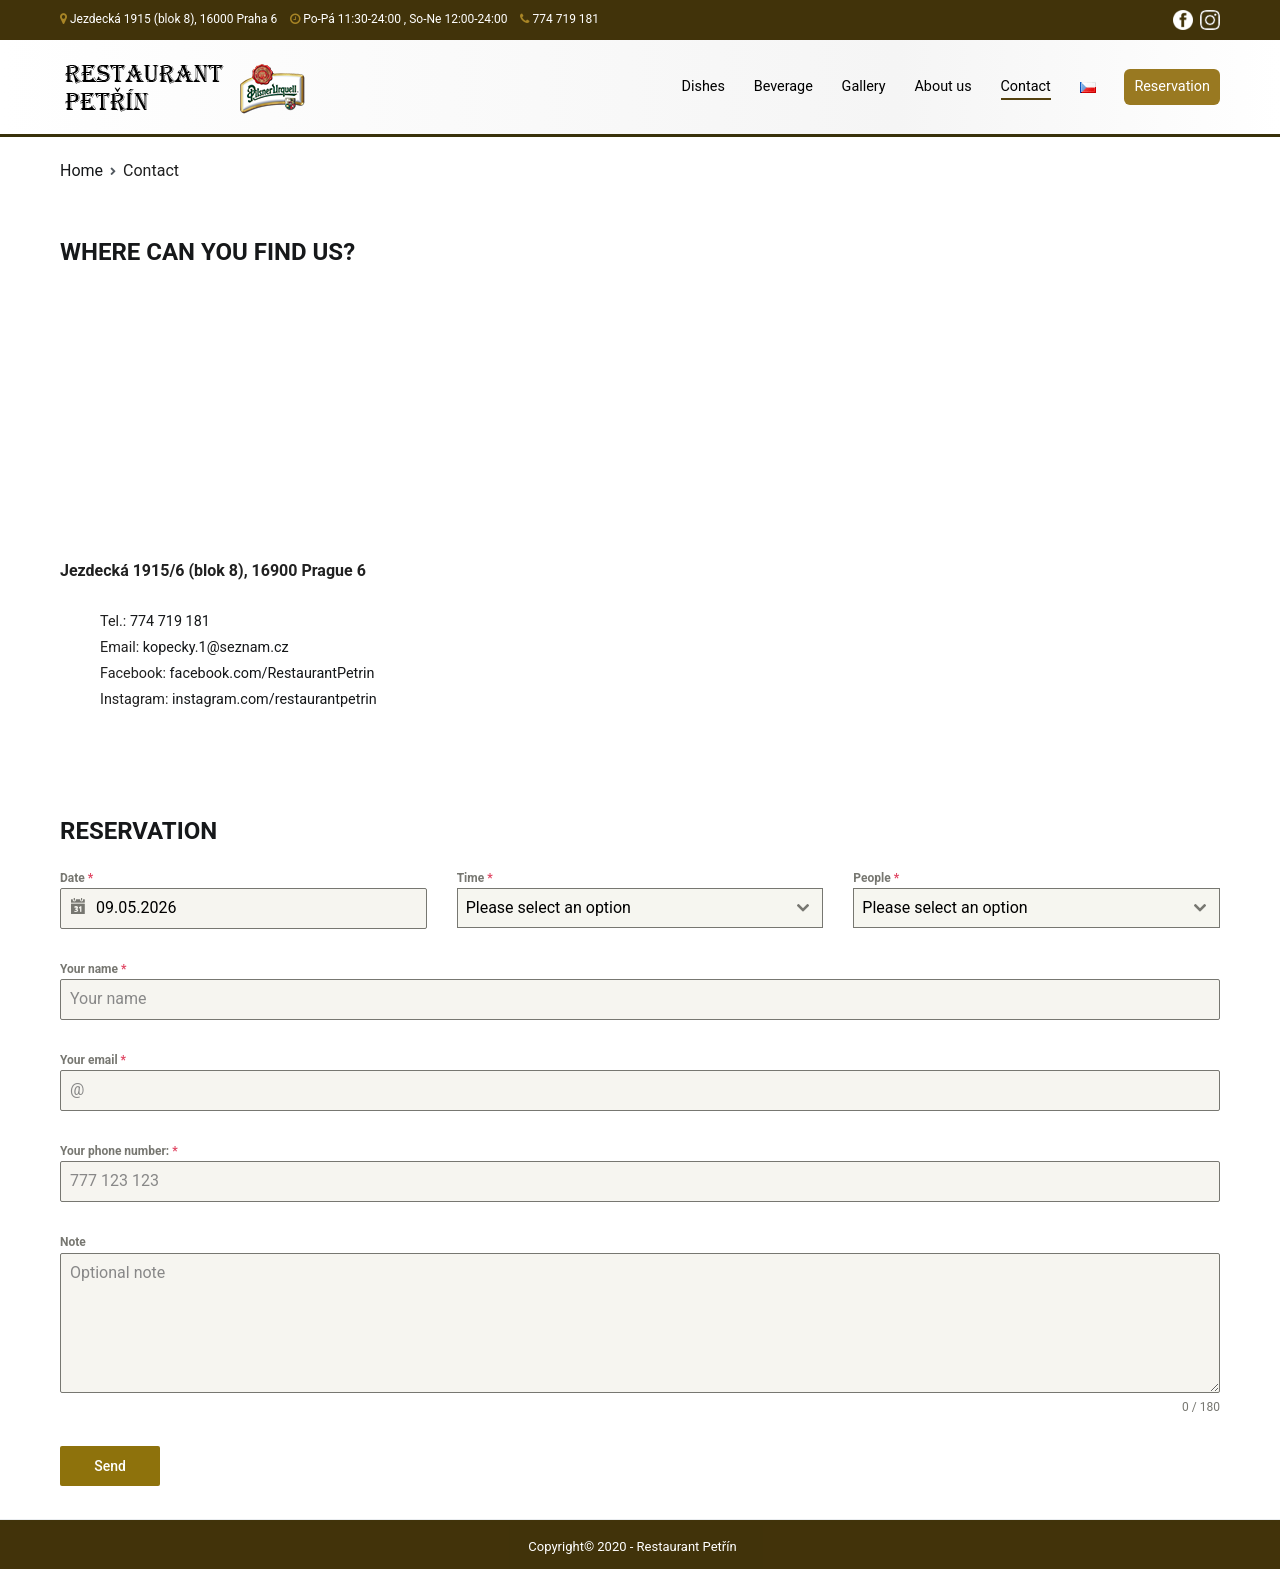 The height and width of the screenshot is (1569, 1280). Describe the element at coordinates (621, 908) in the screenshot. I see `[textbox]` at that location.